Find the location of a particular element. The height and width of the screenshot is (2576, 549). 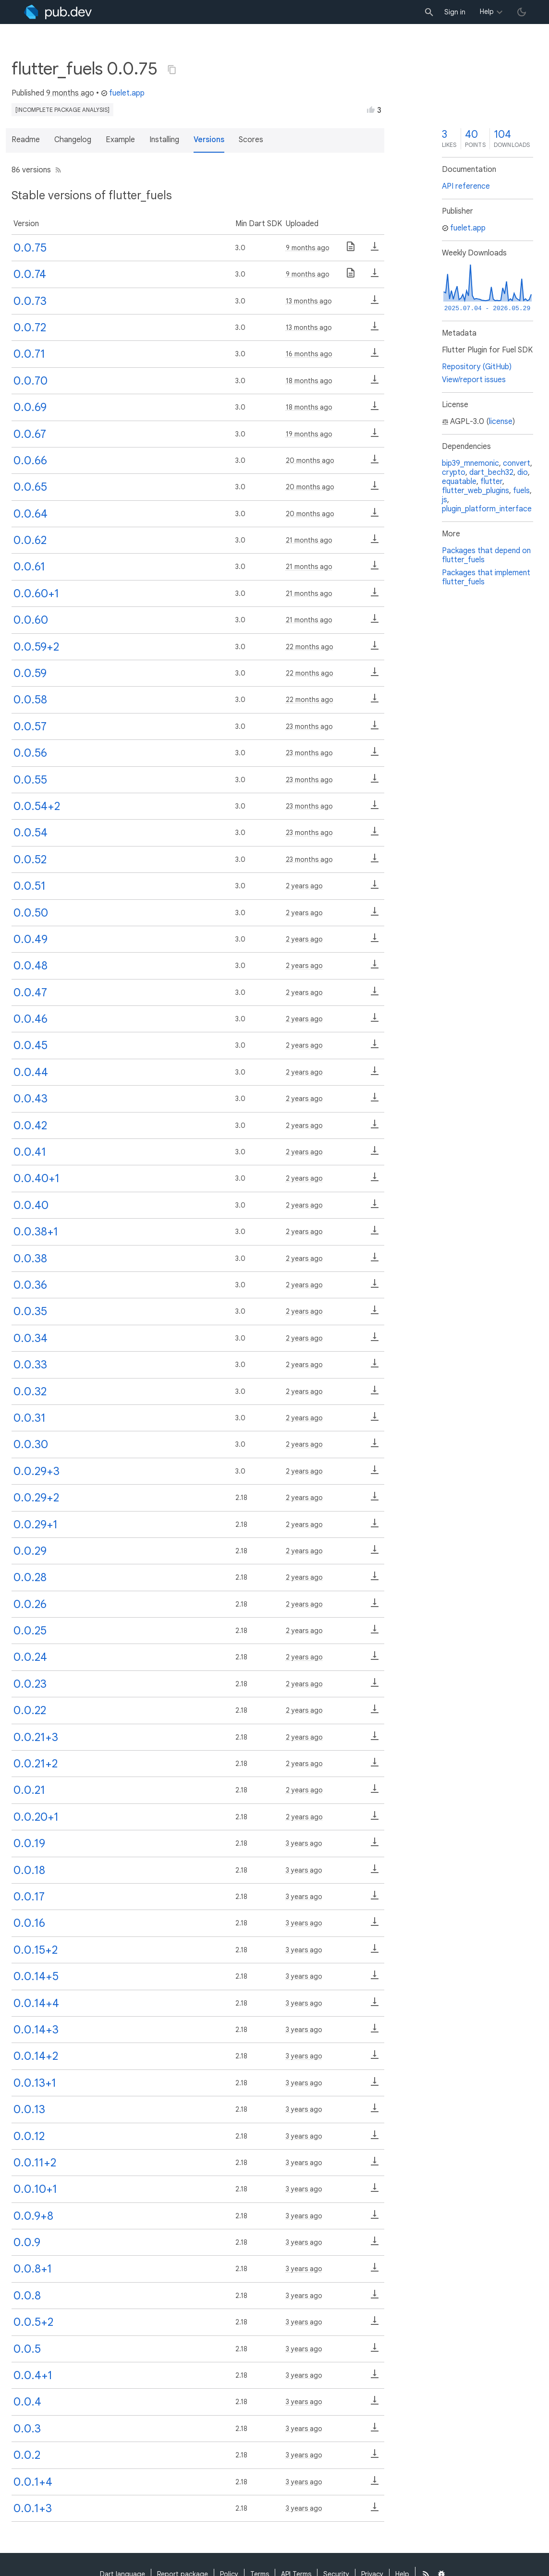

Readme [button] is located at coordinates (26, 140).